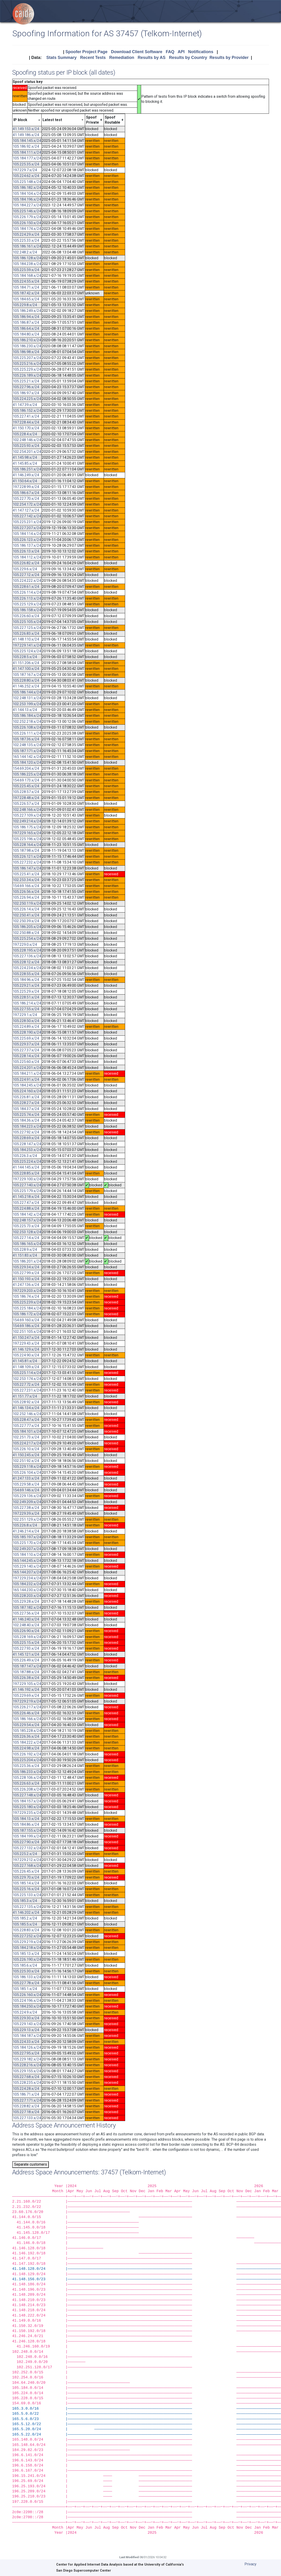 This screenshot has width=281, height=2576. I want to click on 105.225.254.x/24, so click(27, 938).